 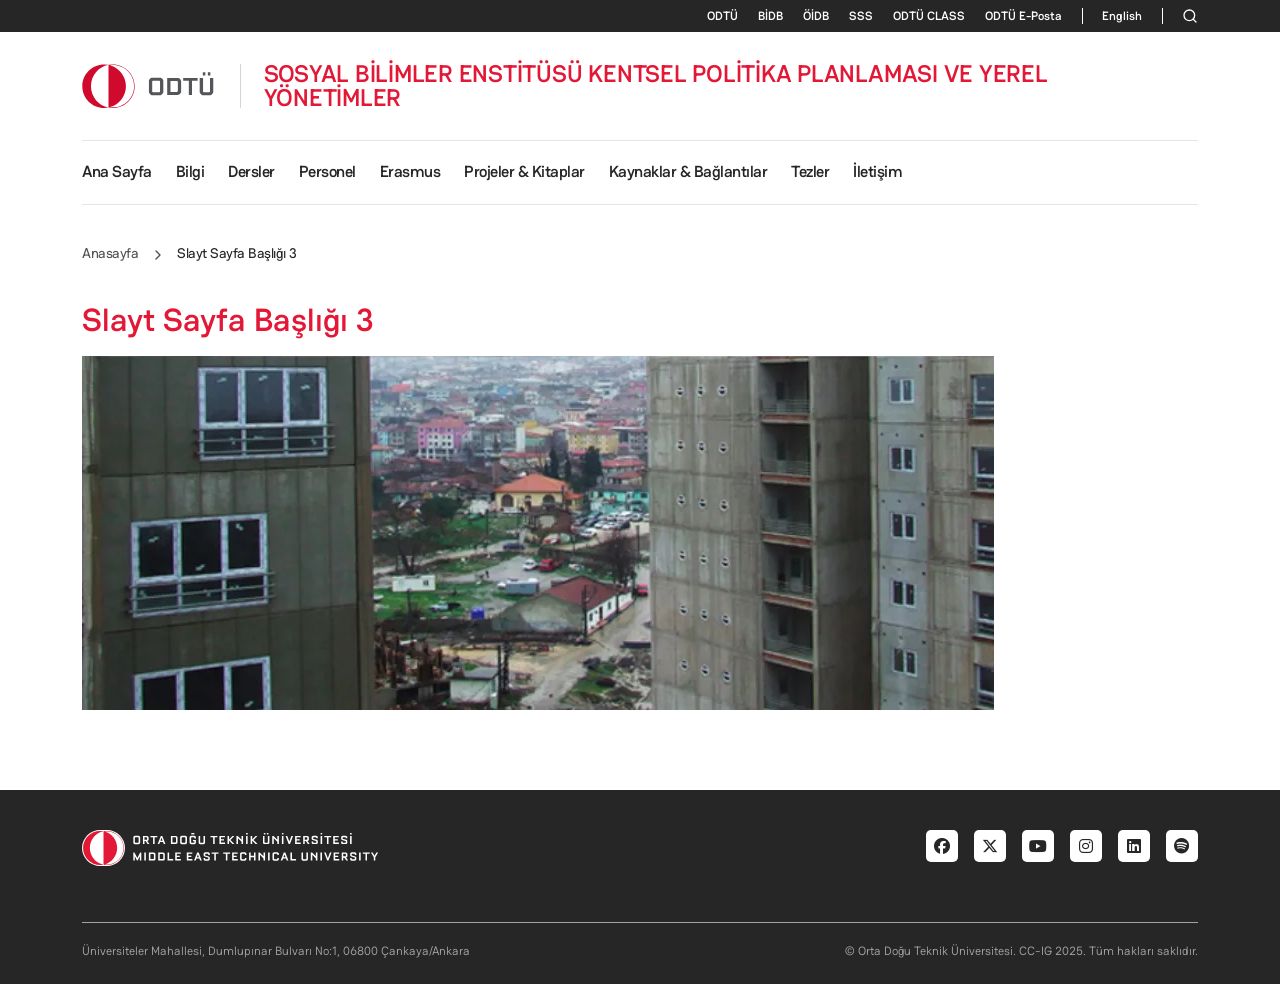 I want to click on Dersler, so click(x=251, y=171).